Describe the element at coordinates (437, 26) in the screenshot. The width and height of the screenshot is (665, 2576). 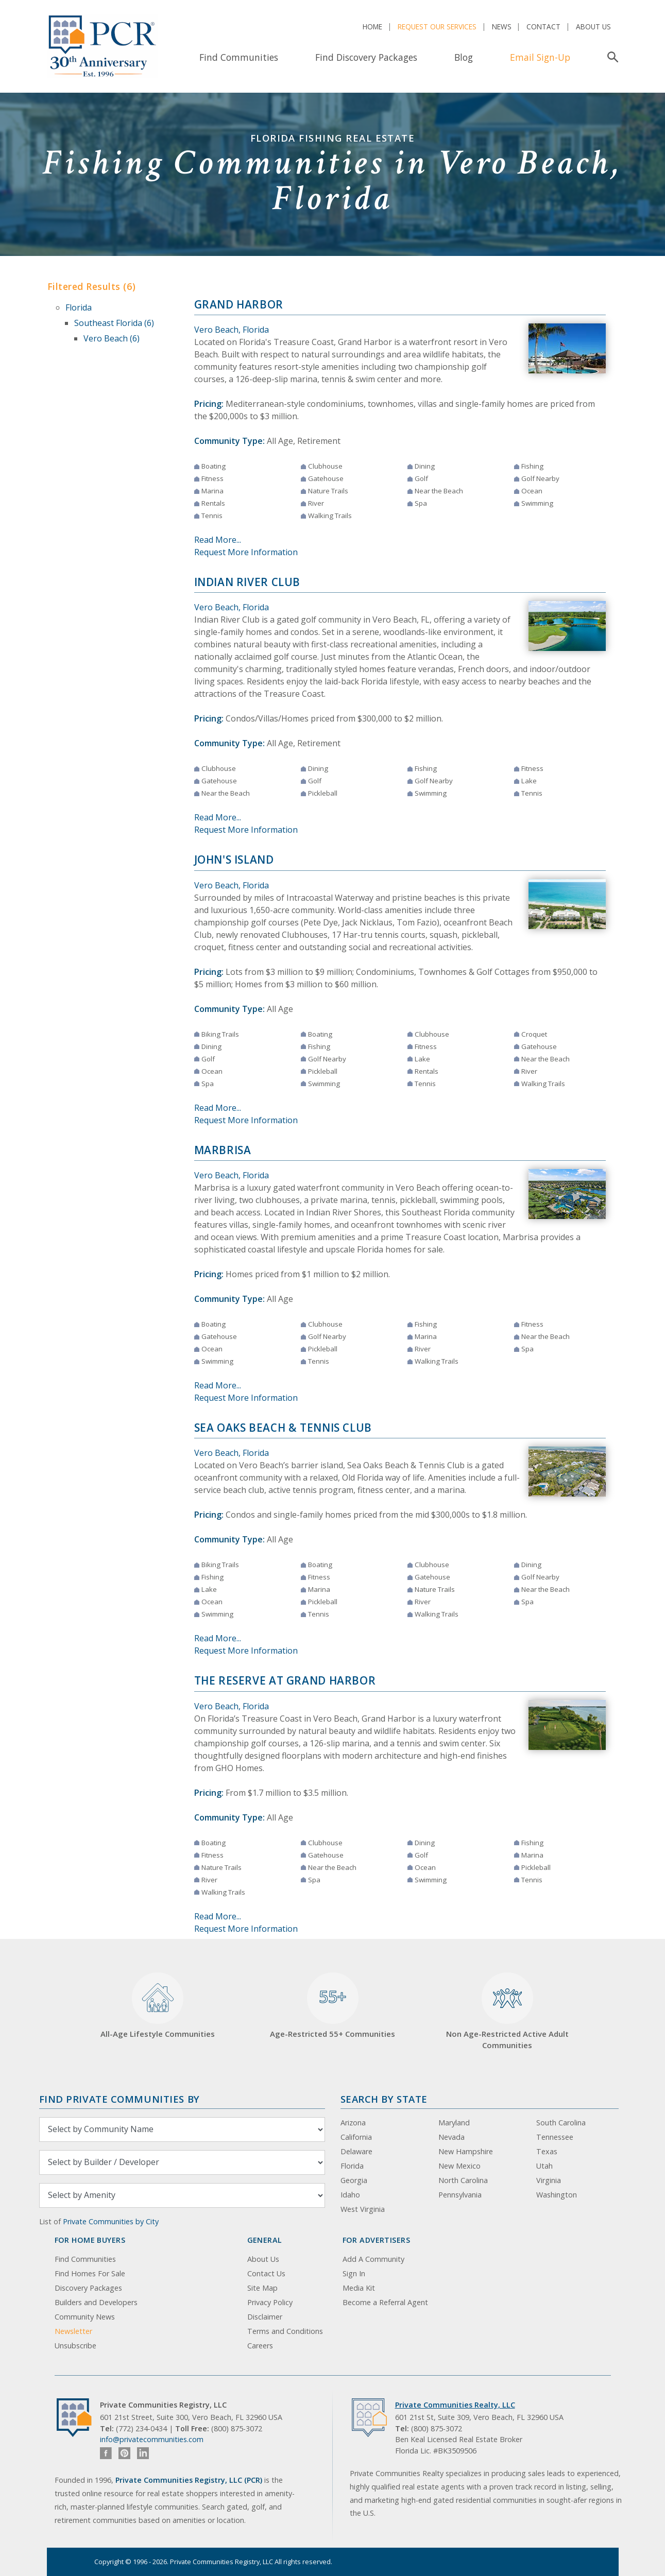
I see `Request Our Services` at that location.